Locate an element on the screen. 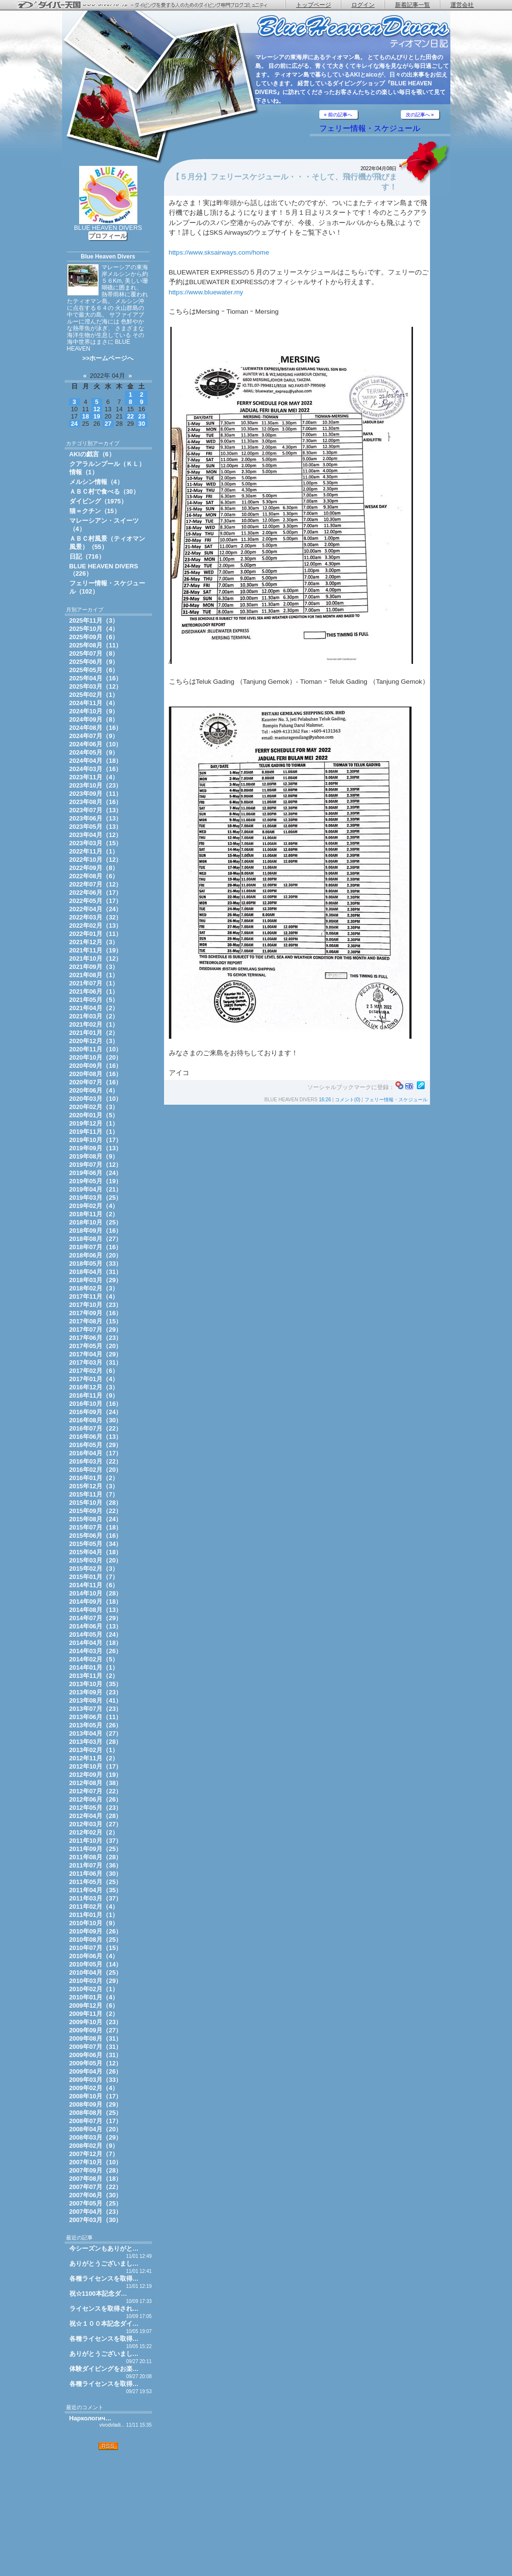 This screenshot has width=512, height=2576. 2009年10月（23） is located at coordinates (95, 2022).